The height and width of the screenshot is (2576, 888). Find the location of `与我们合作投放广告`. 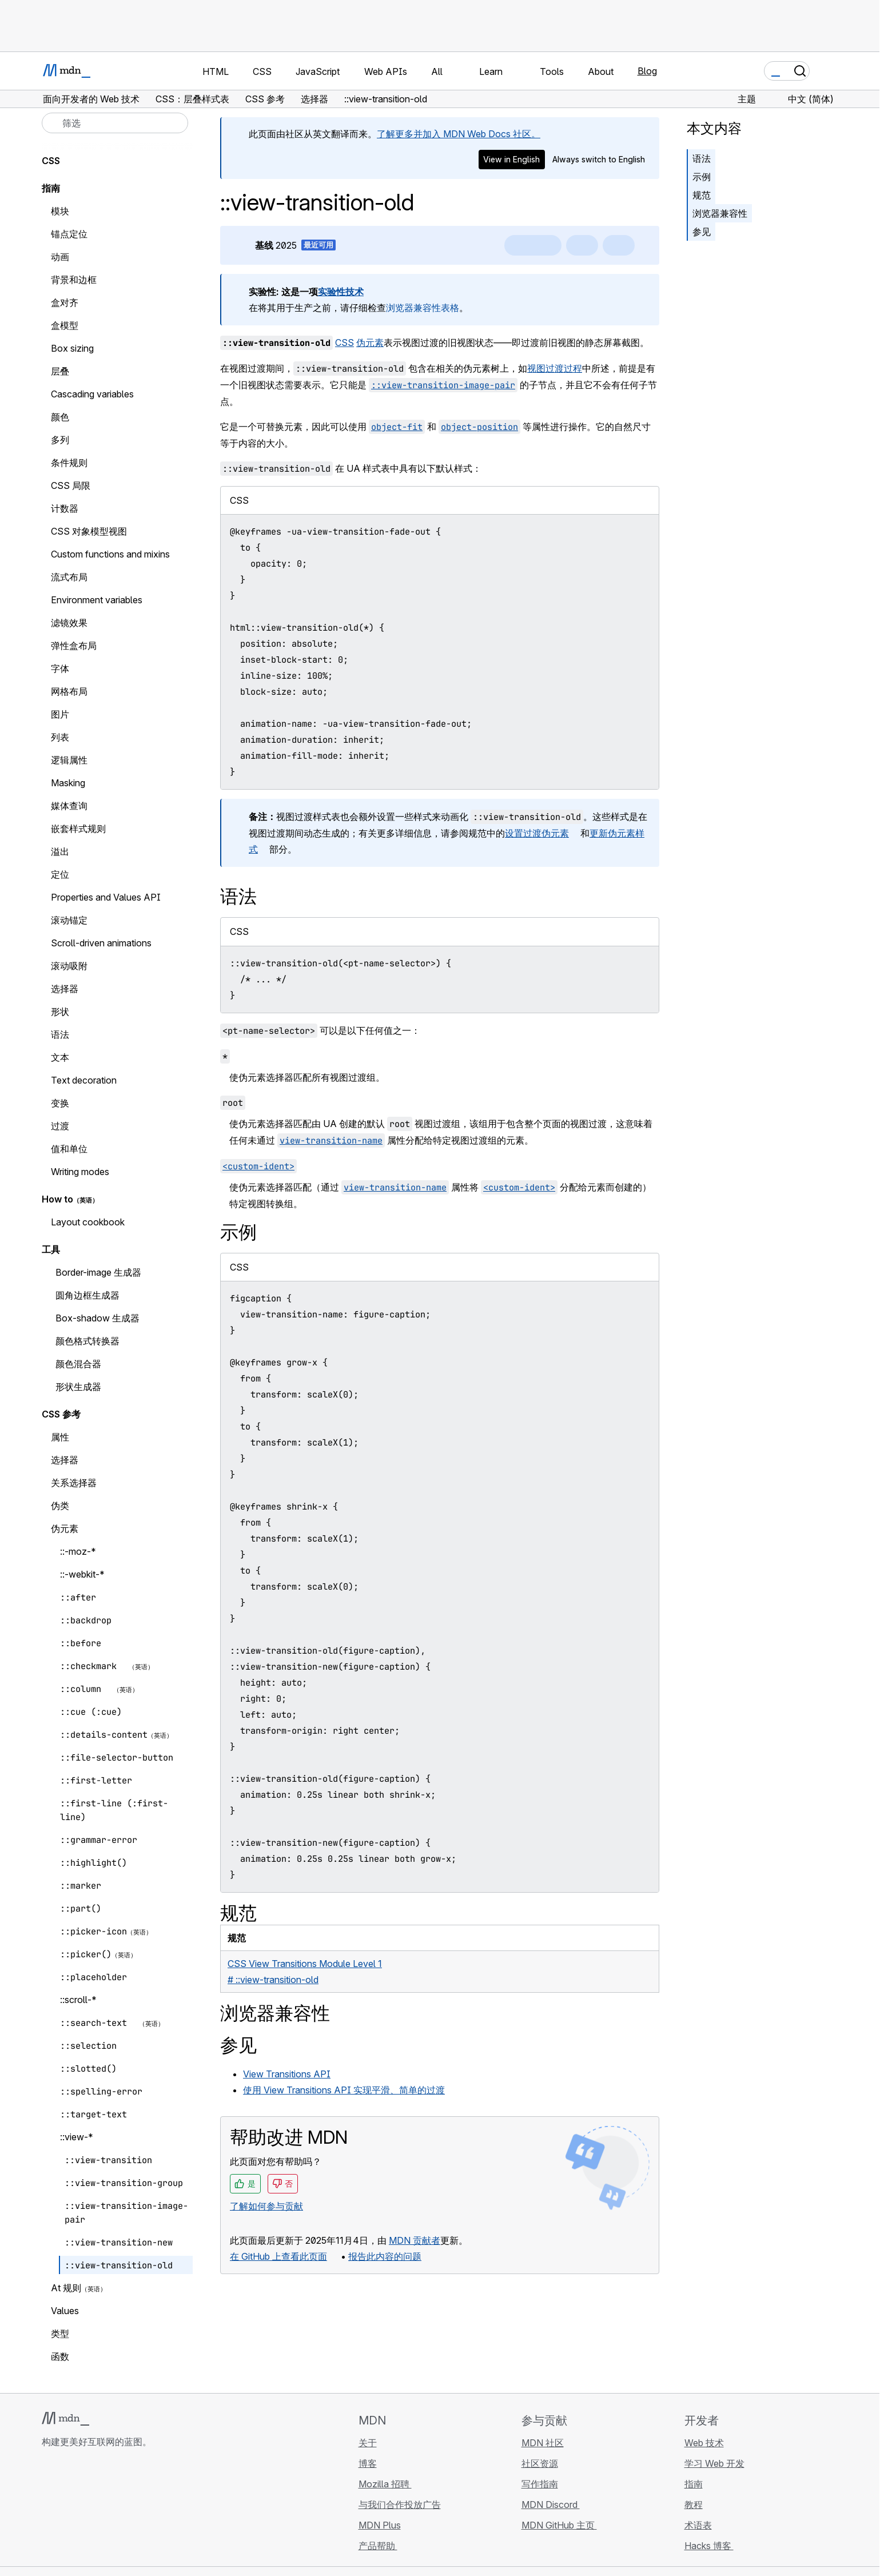

与我们合作投放广告 is located at coordinates (400, 2504).